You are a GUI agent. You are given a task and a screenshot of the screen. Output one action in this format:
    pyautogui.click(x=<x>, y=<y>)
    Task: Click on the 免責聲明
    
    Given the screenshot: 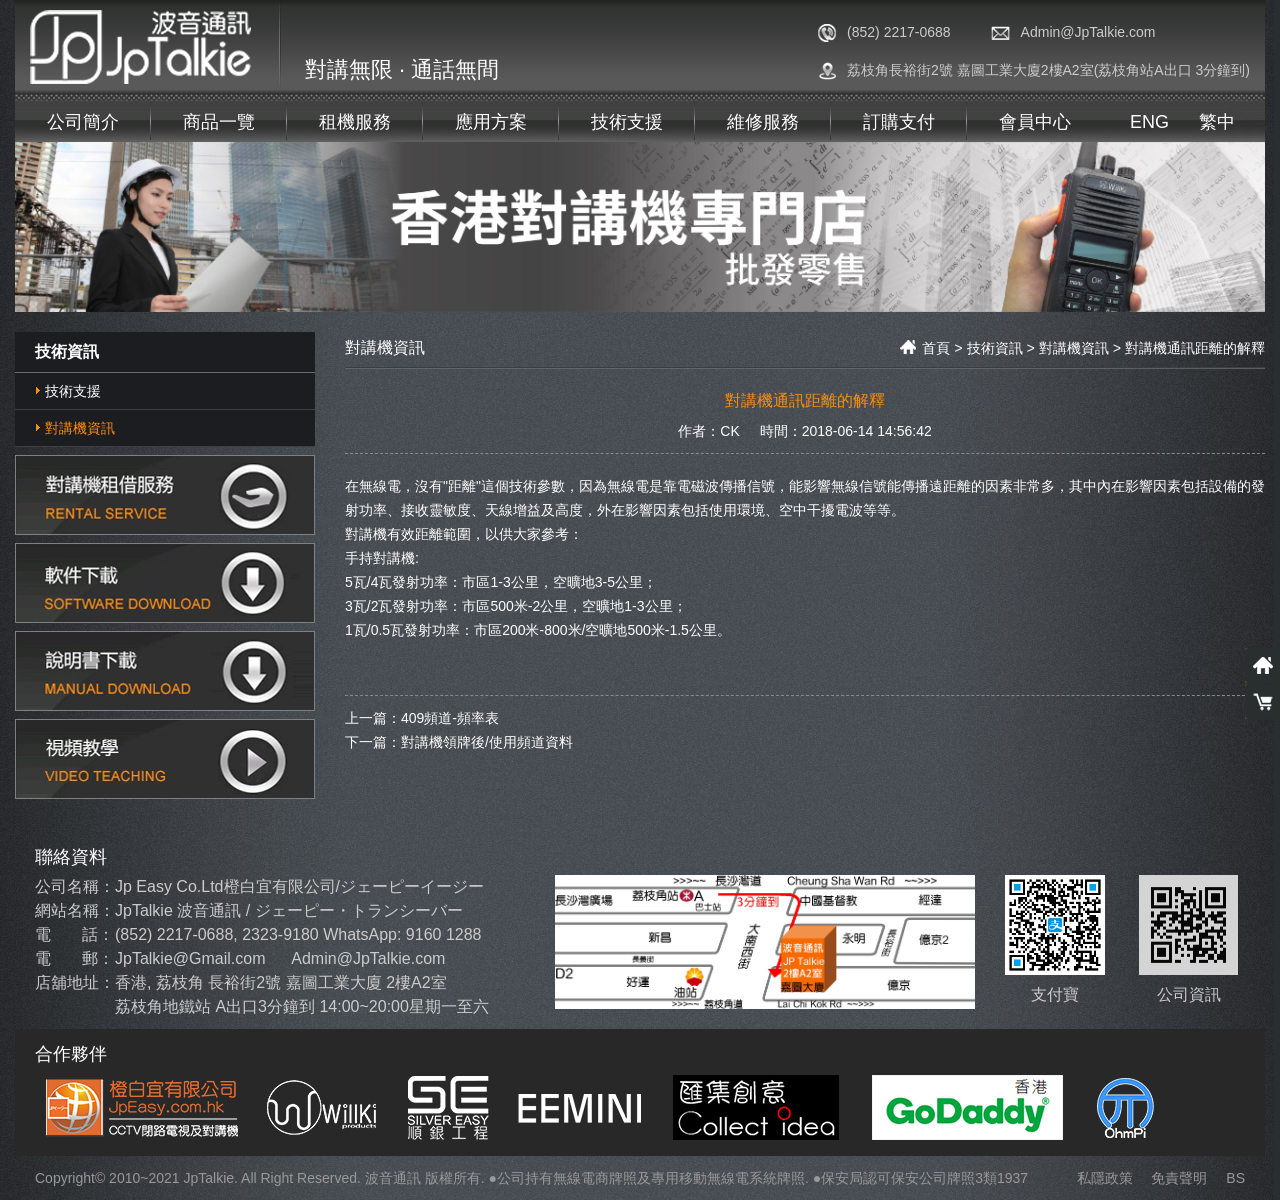 What is the action you would take?
    pyautogui.click(x=1179, y=1178)
    